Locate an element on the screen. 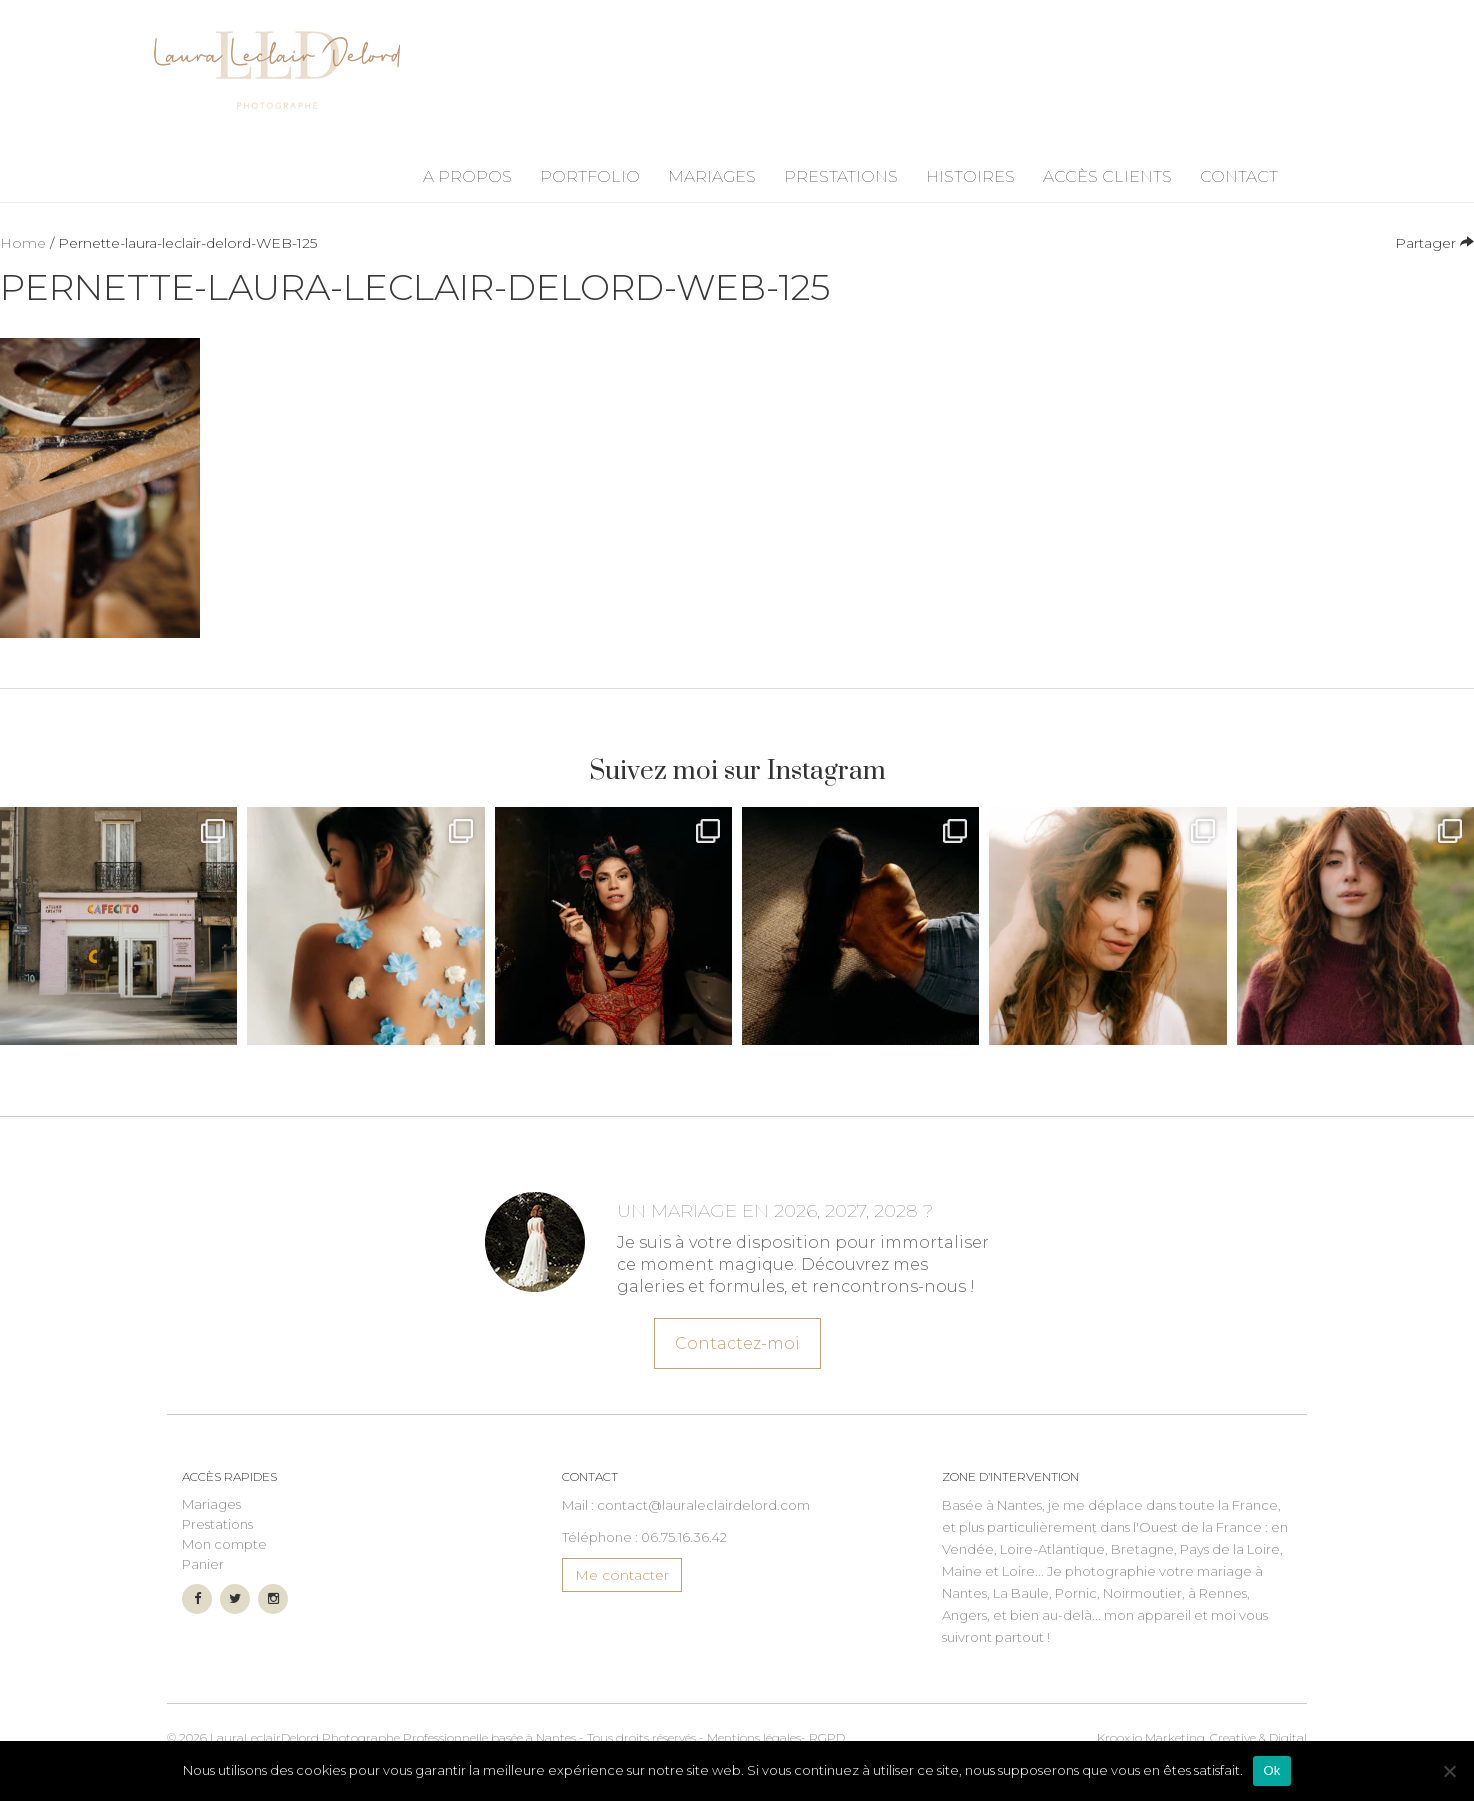 The width and height of the screenshot is (1474, 1801). Accès Clients is located at coordinates (1107, 176).